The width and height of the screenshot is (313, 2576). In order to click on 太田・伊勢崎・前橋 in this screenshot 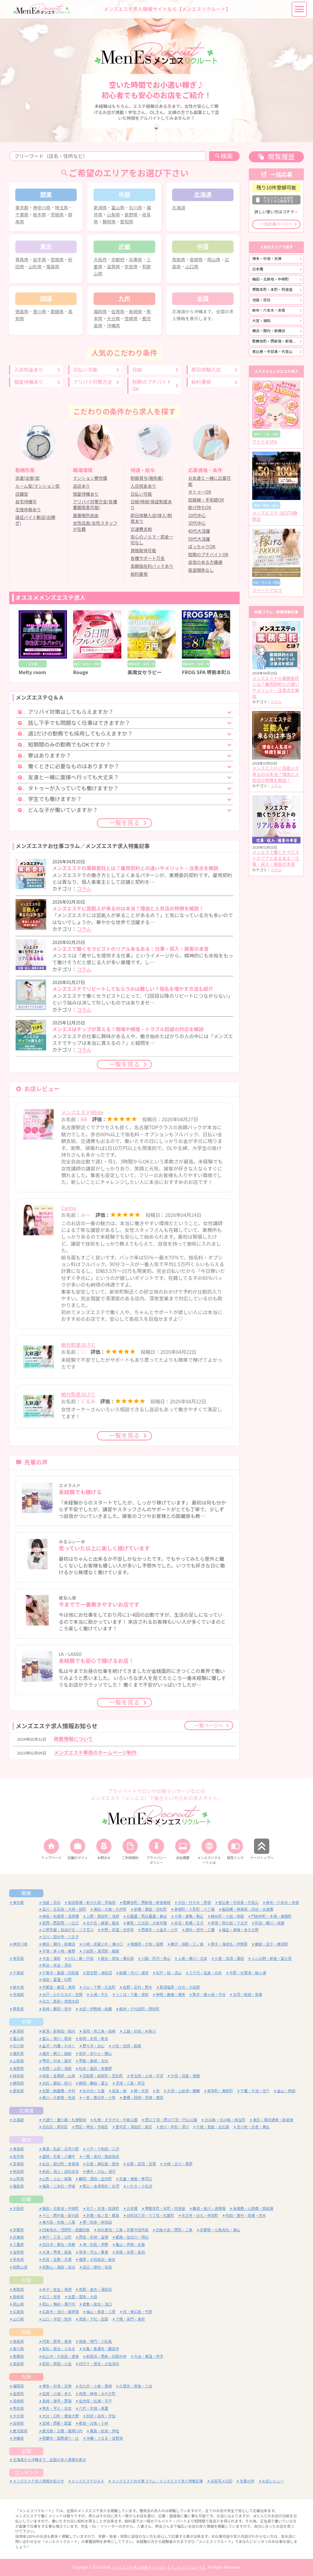, I will do `click(95, 2009)`.